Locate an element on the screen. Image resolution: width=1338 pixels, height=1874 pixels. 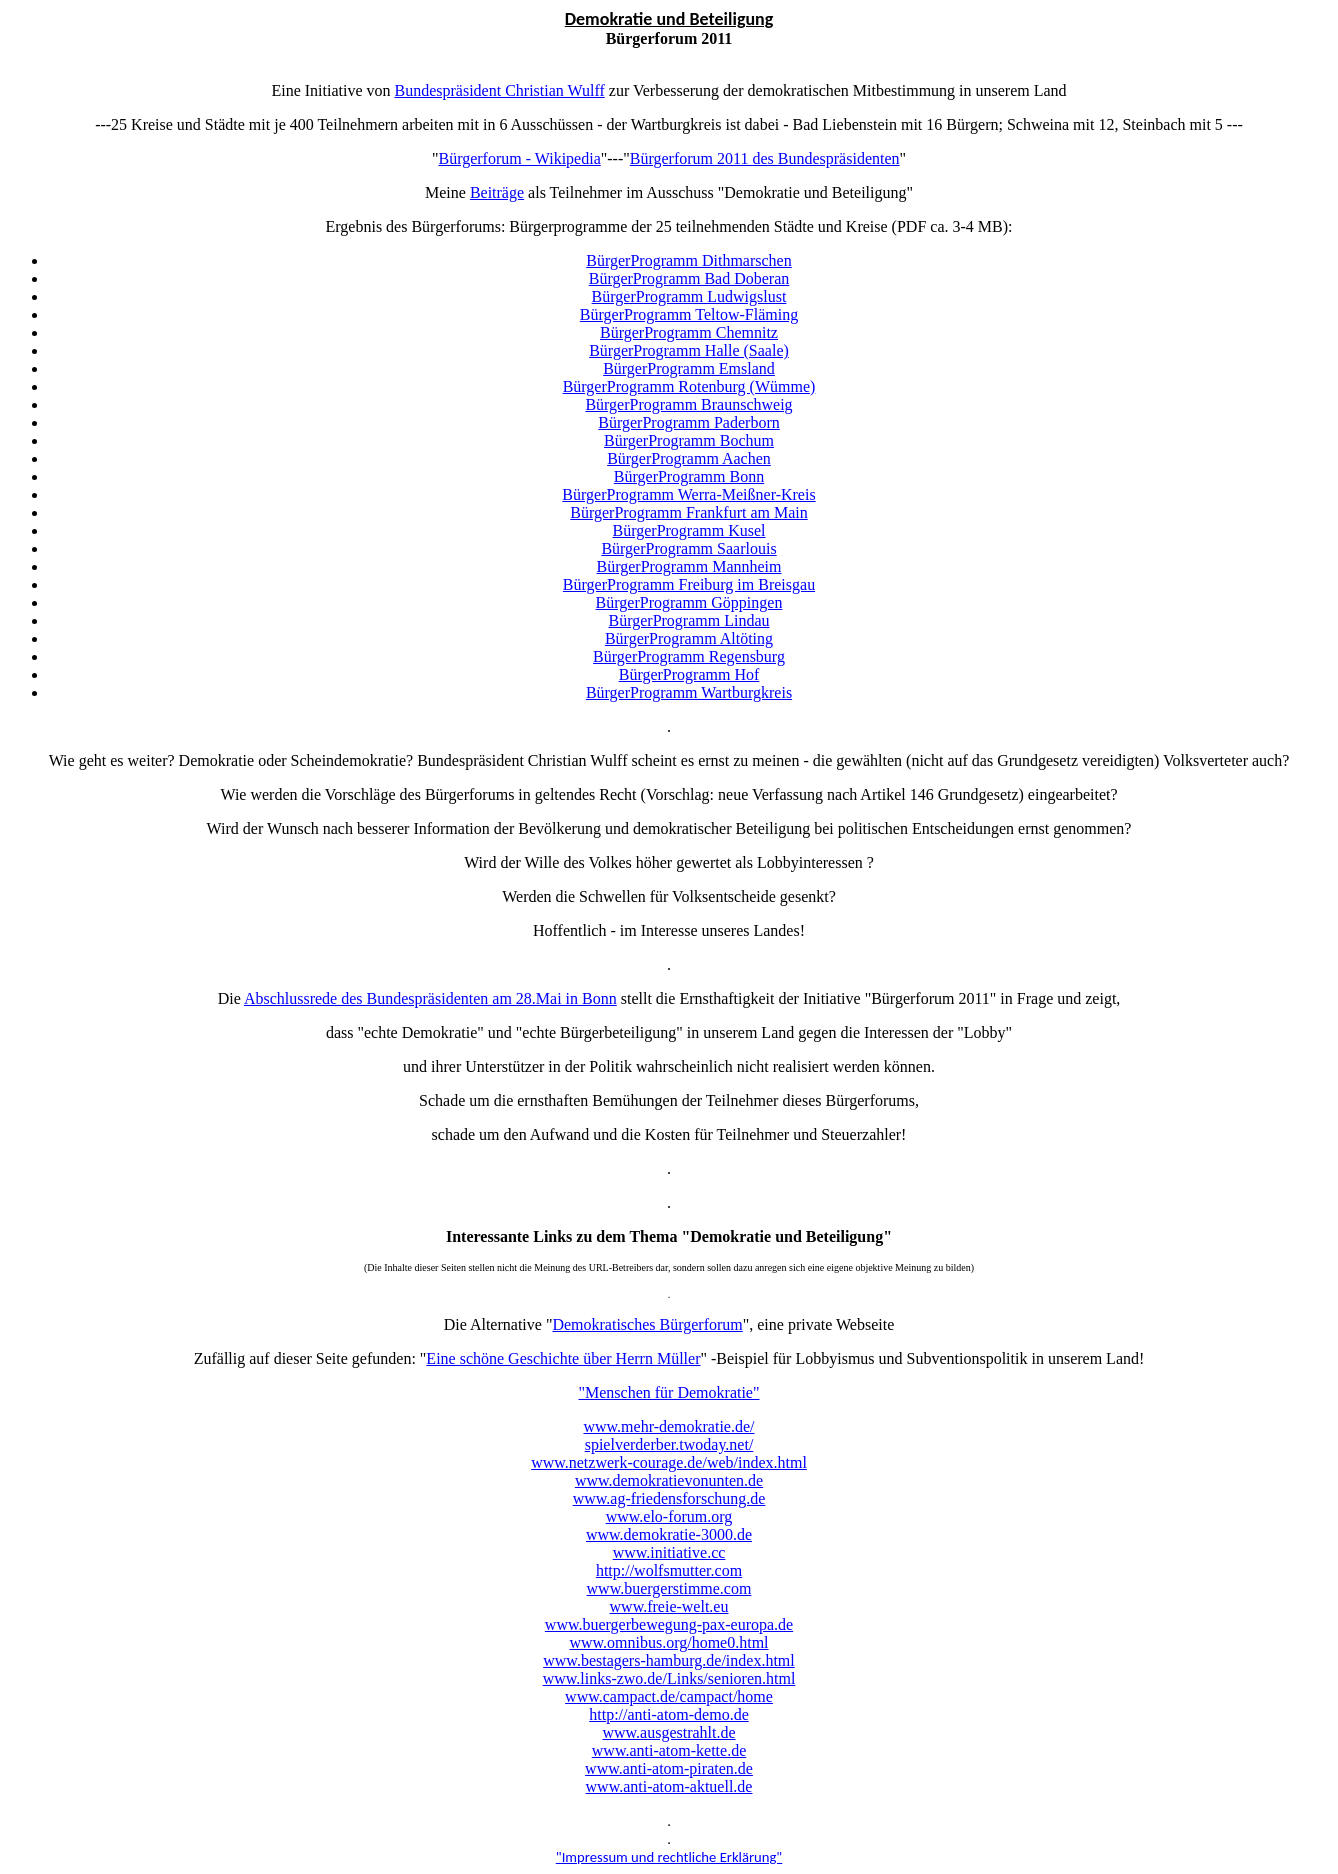
BürgerProgramm Dithmarschen is located at coordinates (688, 260).